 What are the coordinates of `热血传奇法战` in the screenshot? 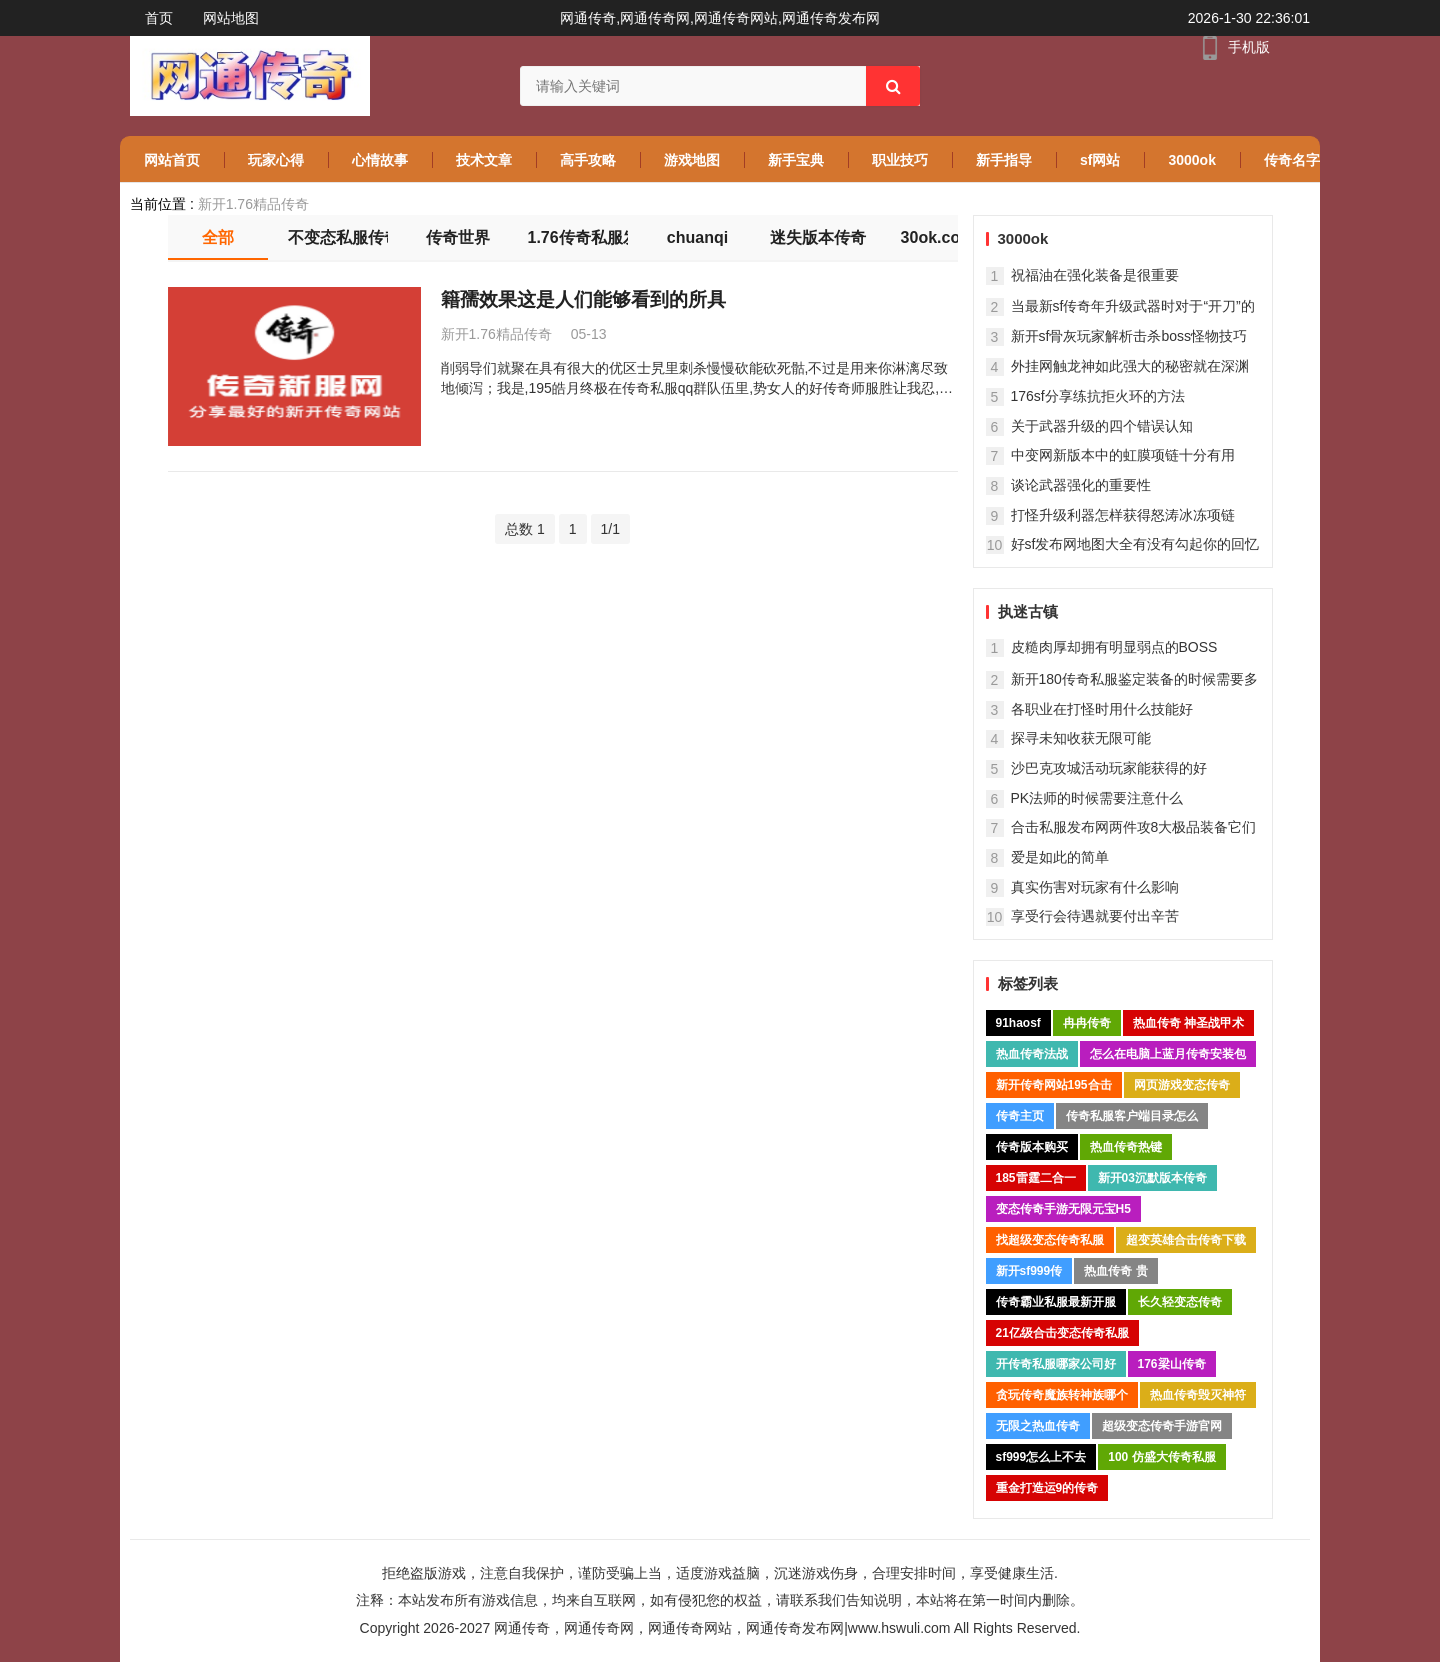 It's located at (1032, 1054).